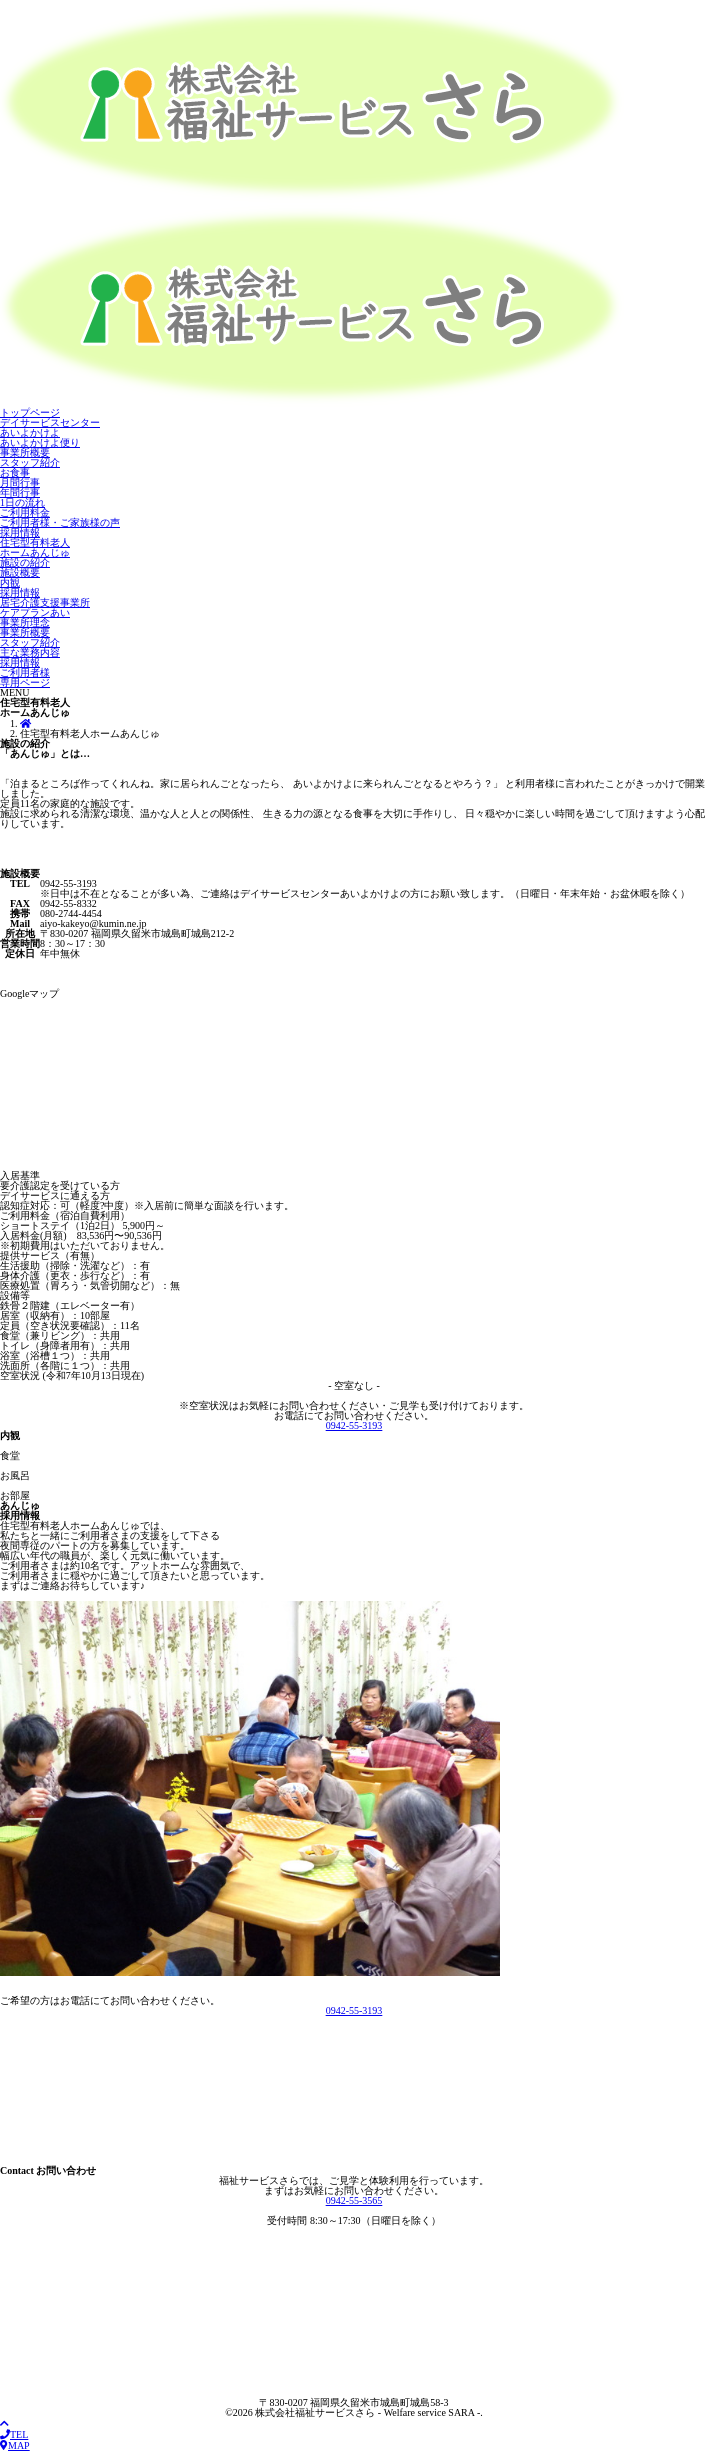 The height and width of the screenshot is (2451, 708). What do you see at coordinates (25, 512) in the screenshot?
I see `ご利用料金` at bounding box center [25, 512].